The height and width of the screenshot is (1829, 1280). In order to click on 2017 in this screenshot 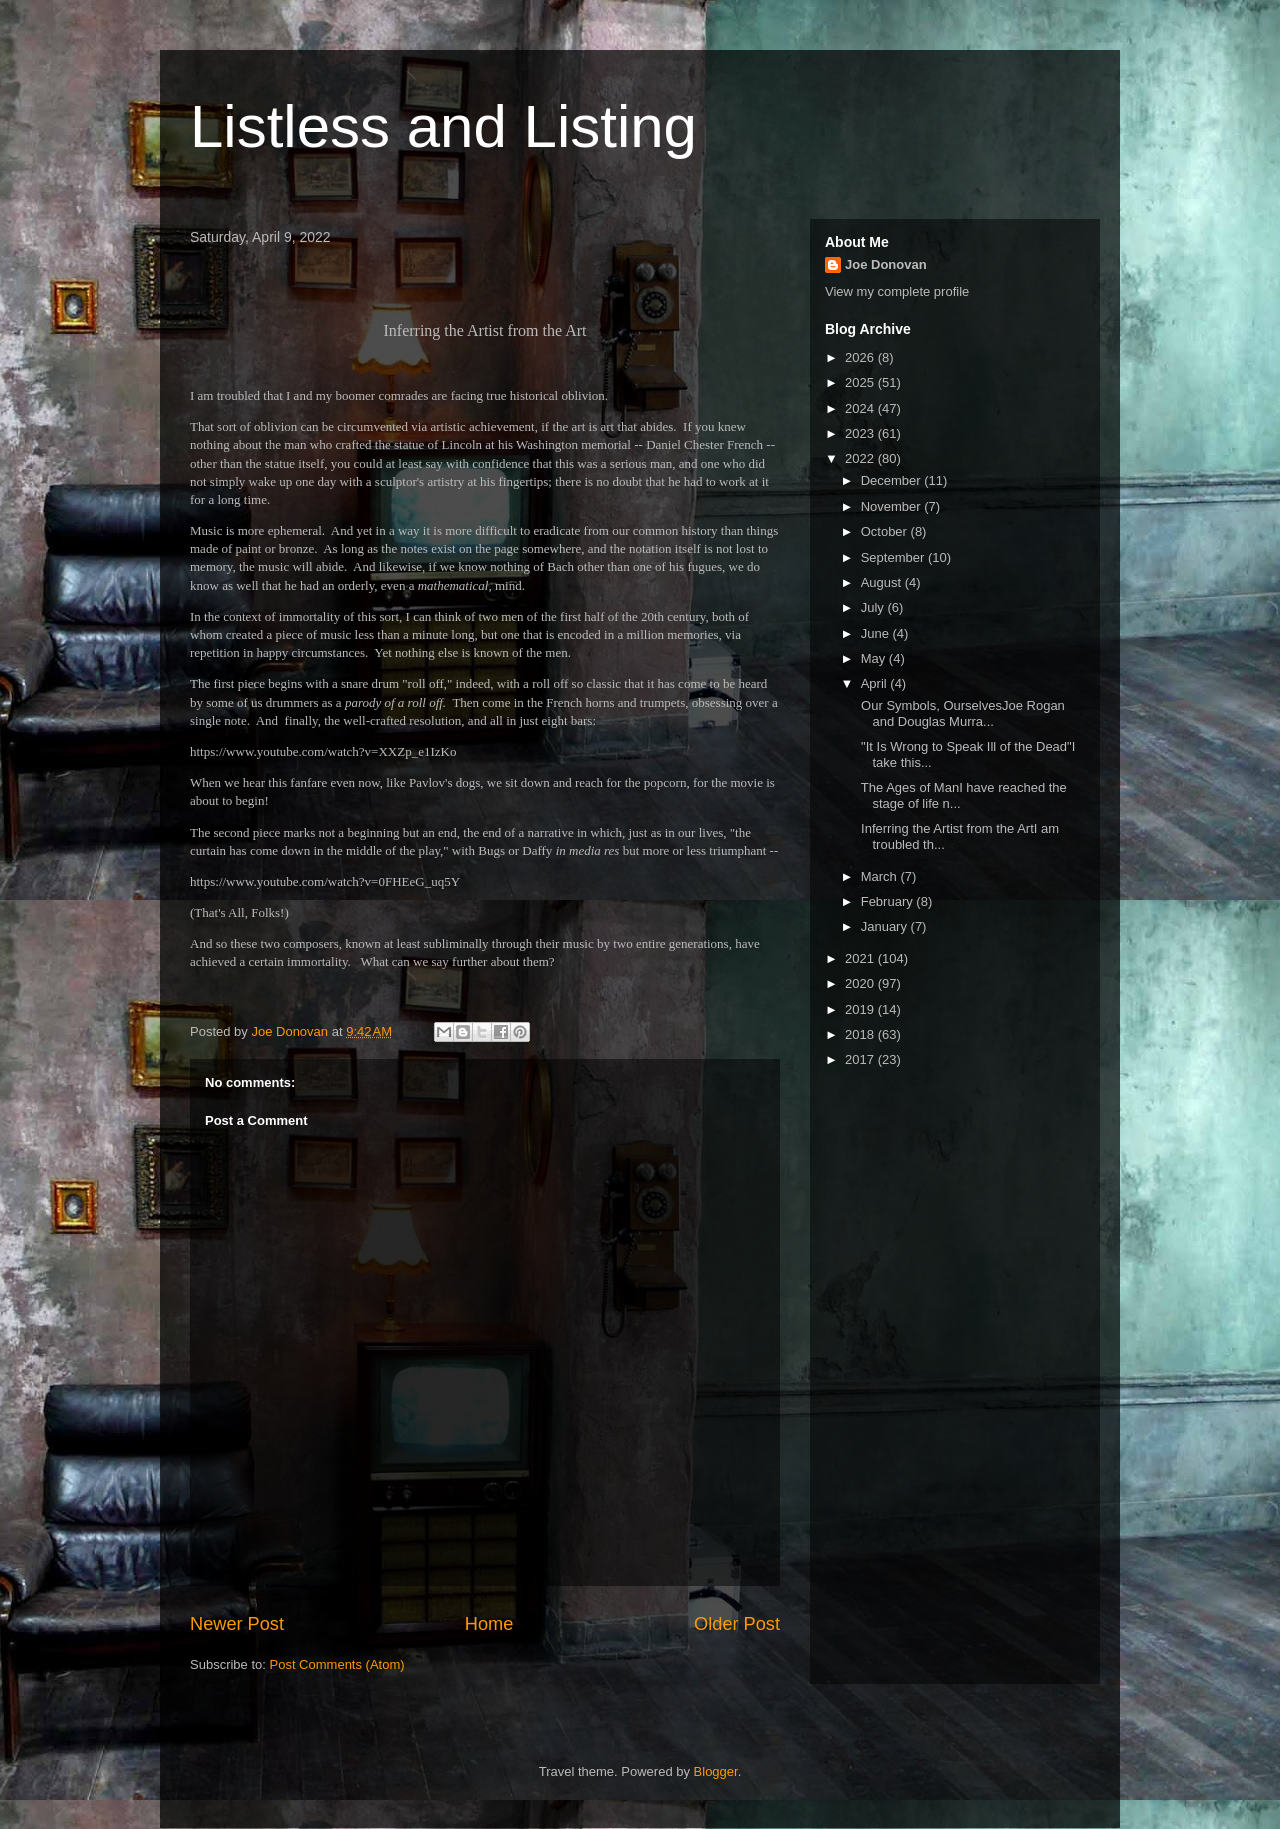, I will do `click(861, 1059)`.